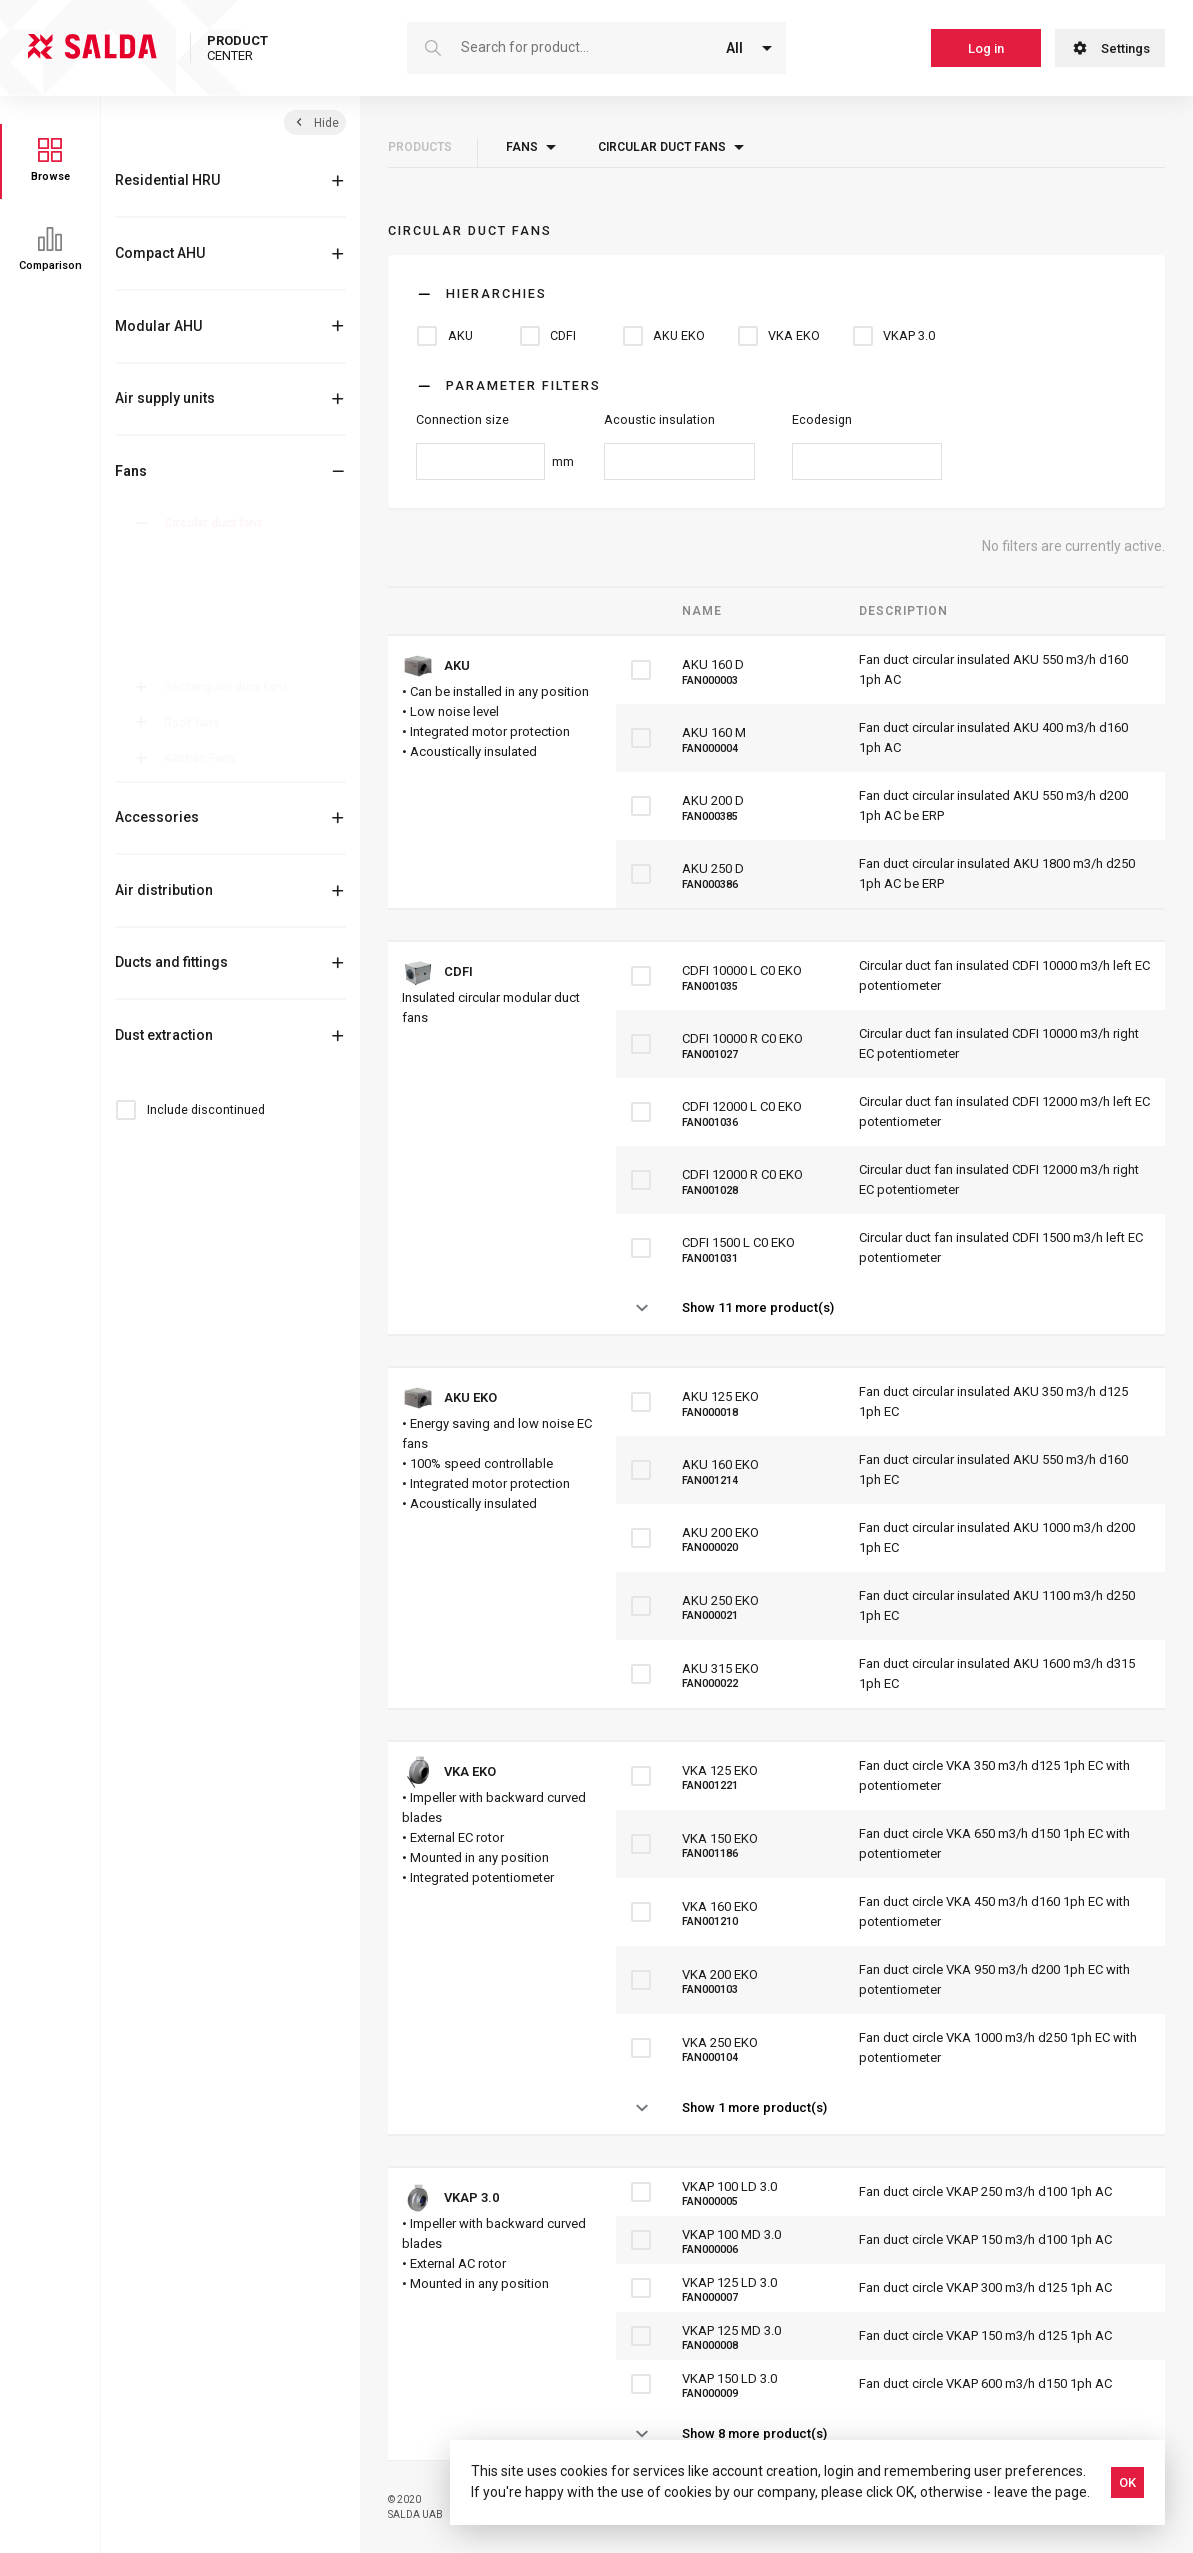 This screenshot has height=2553, width=1193. I want to click on Show 11 more product(s), so click(758, 1307).